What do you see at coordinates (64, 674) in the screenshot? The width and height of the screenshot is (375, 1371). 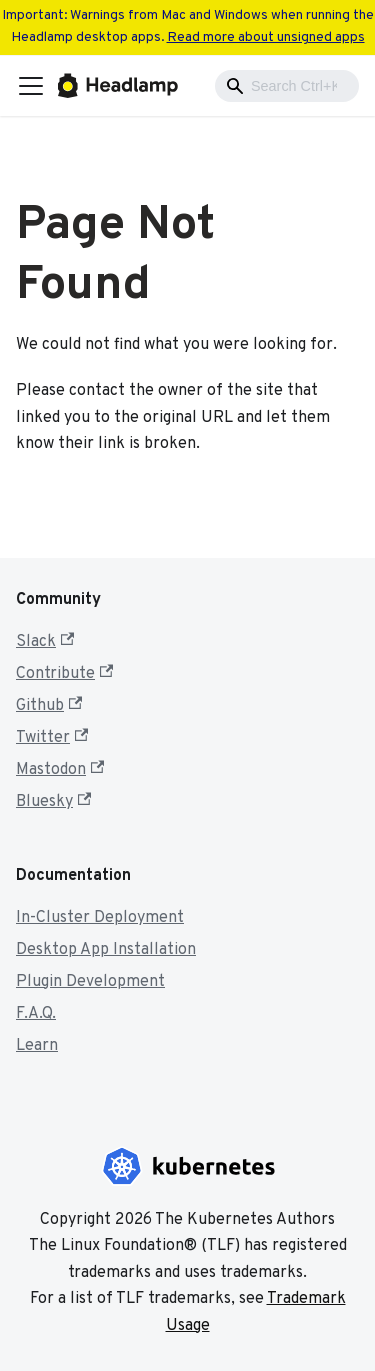 I see `Contribute` at bounding box center [64, 674].